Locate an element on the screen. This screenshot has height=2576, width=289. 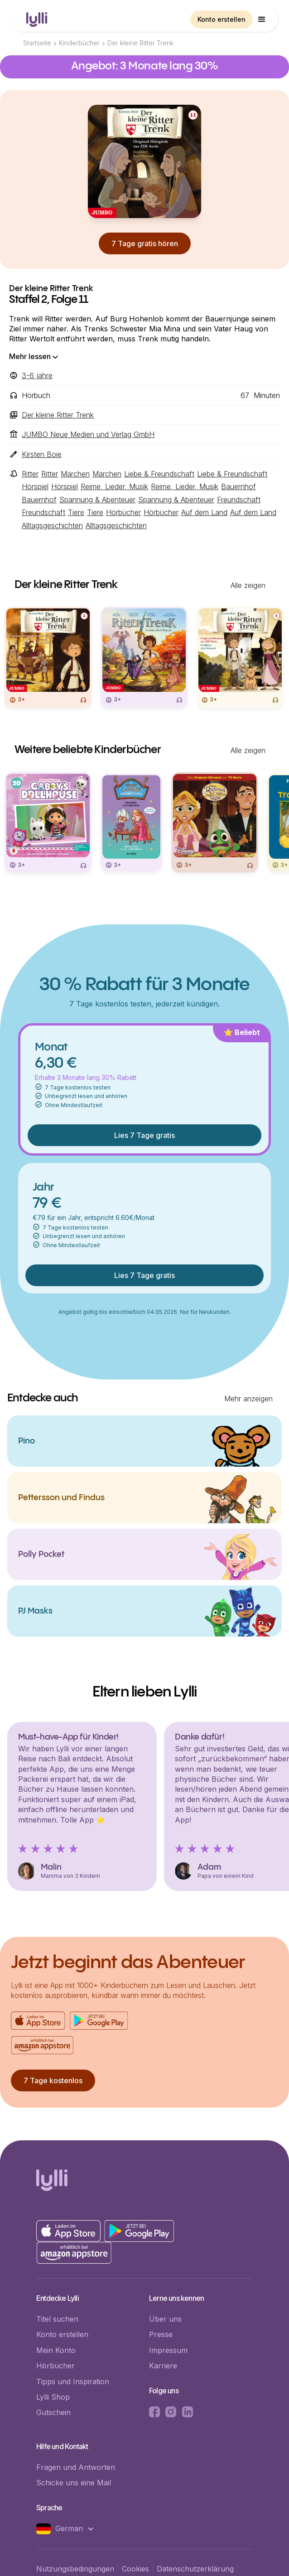
Konto erstellen is located at coordinates (221, 19).